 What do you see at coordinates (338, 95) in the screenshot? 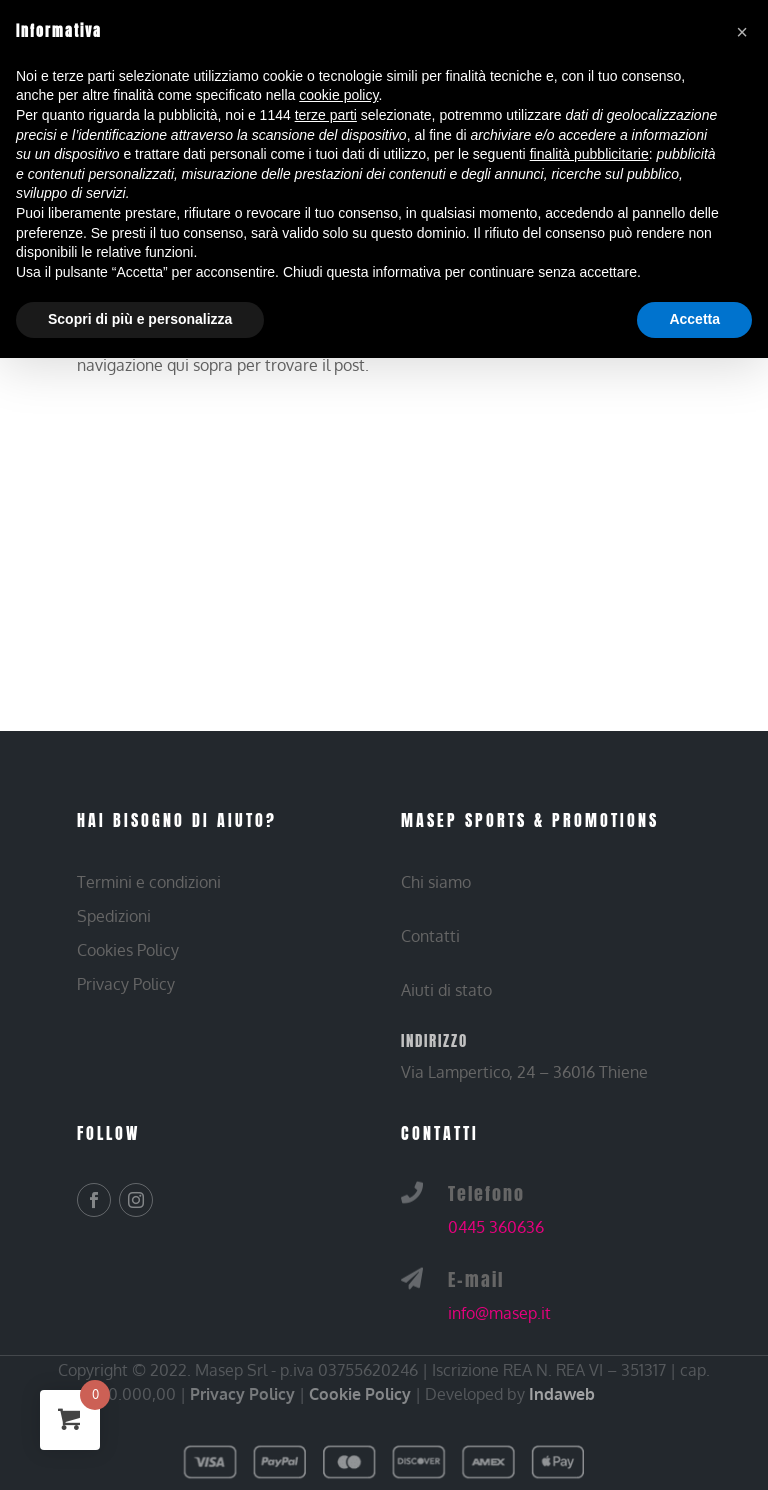
I see `cookie policy [button]` at bounding box center [338, 95].